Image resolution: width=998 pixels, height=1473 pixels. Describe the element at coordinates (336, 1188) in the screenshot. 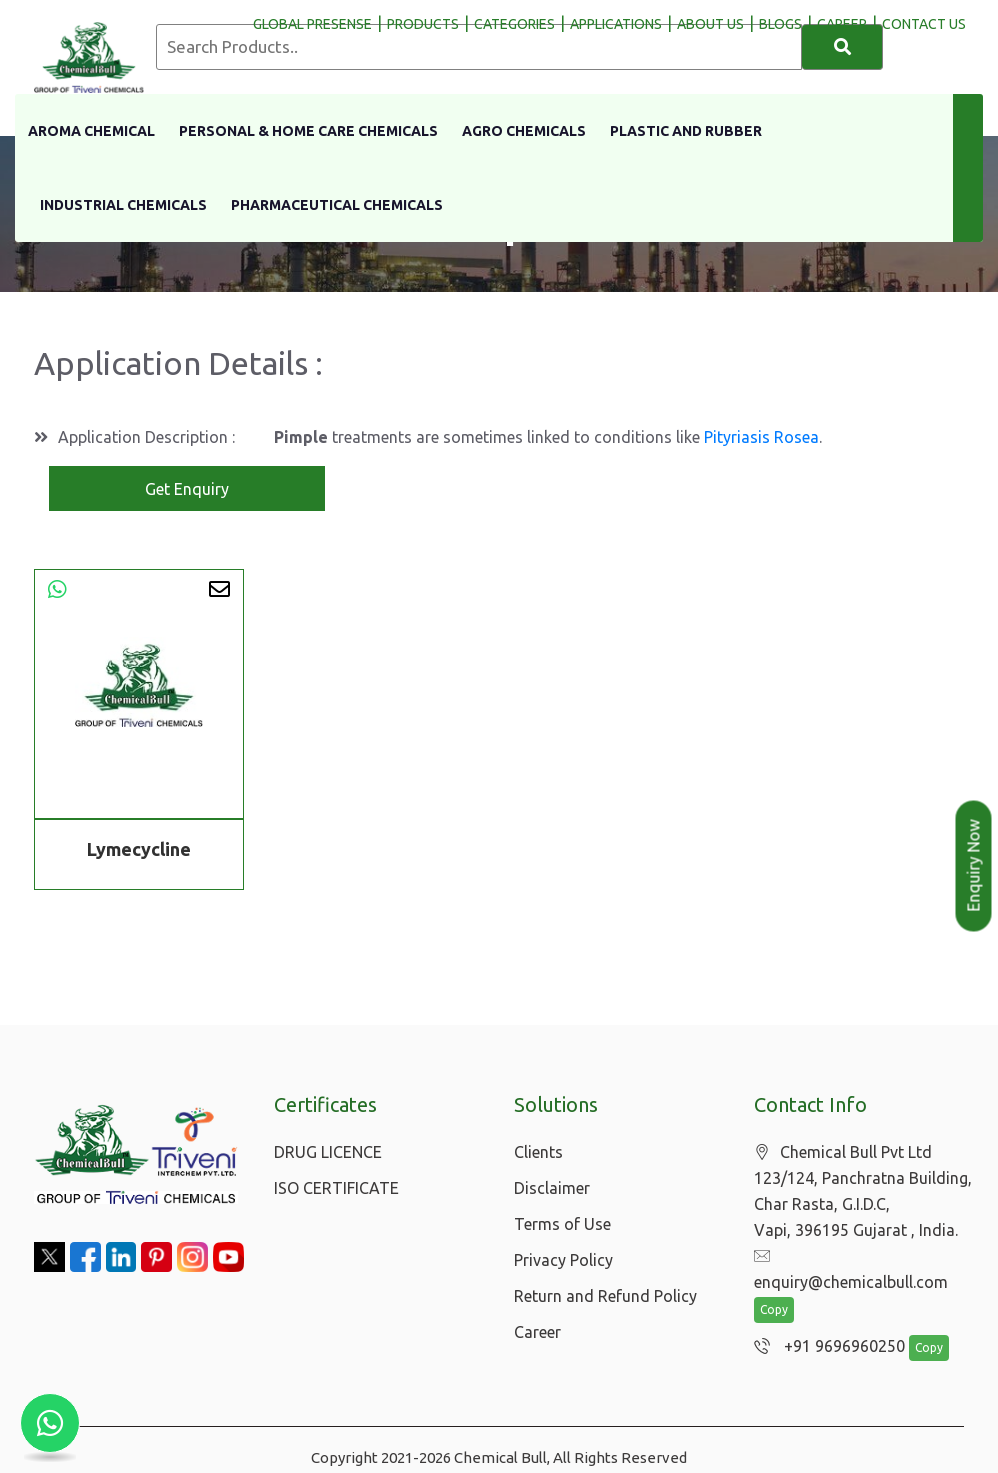

I see `ISO CERTIFICATE` at that location.